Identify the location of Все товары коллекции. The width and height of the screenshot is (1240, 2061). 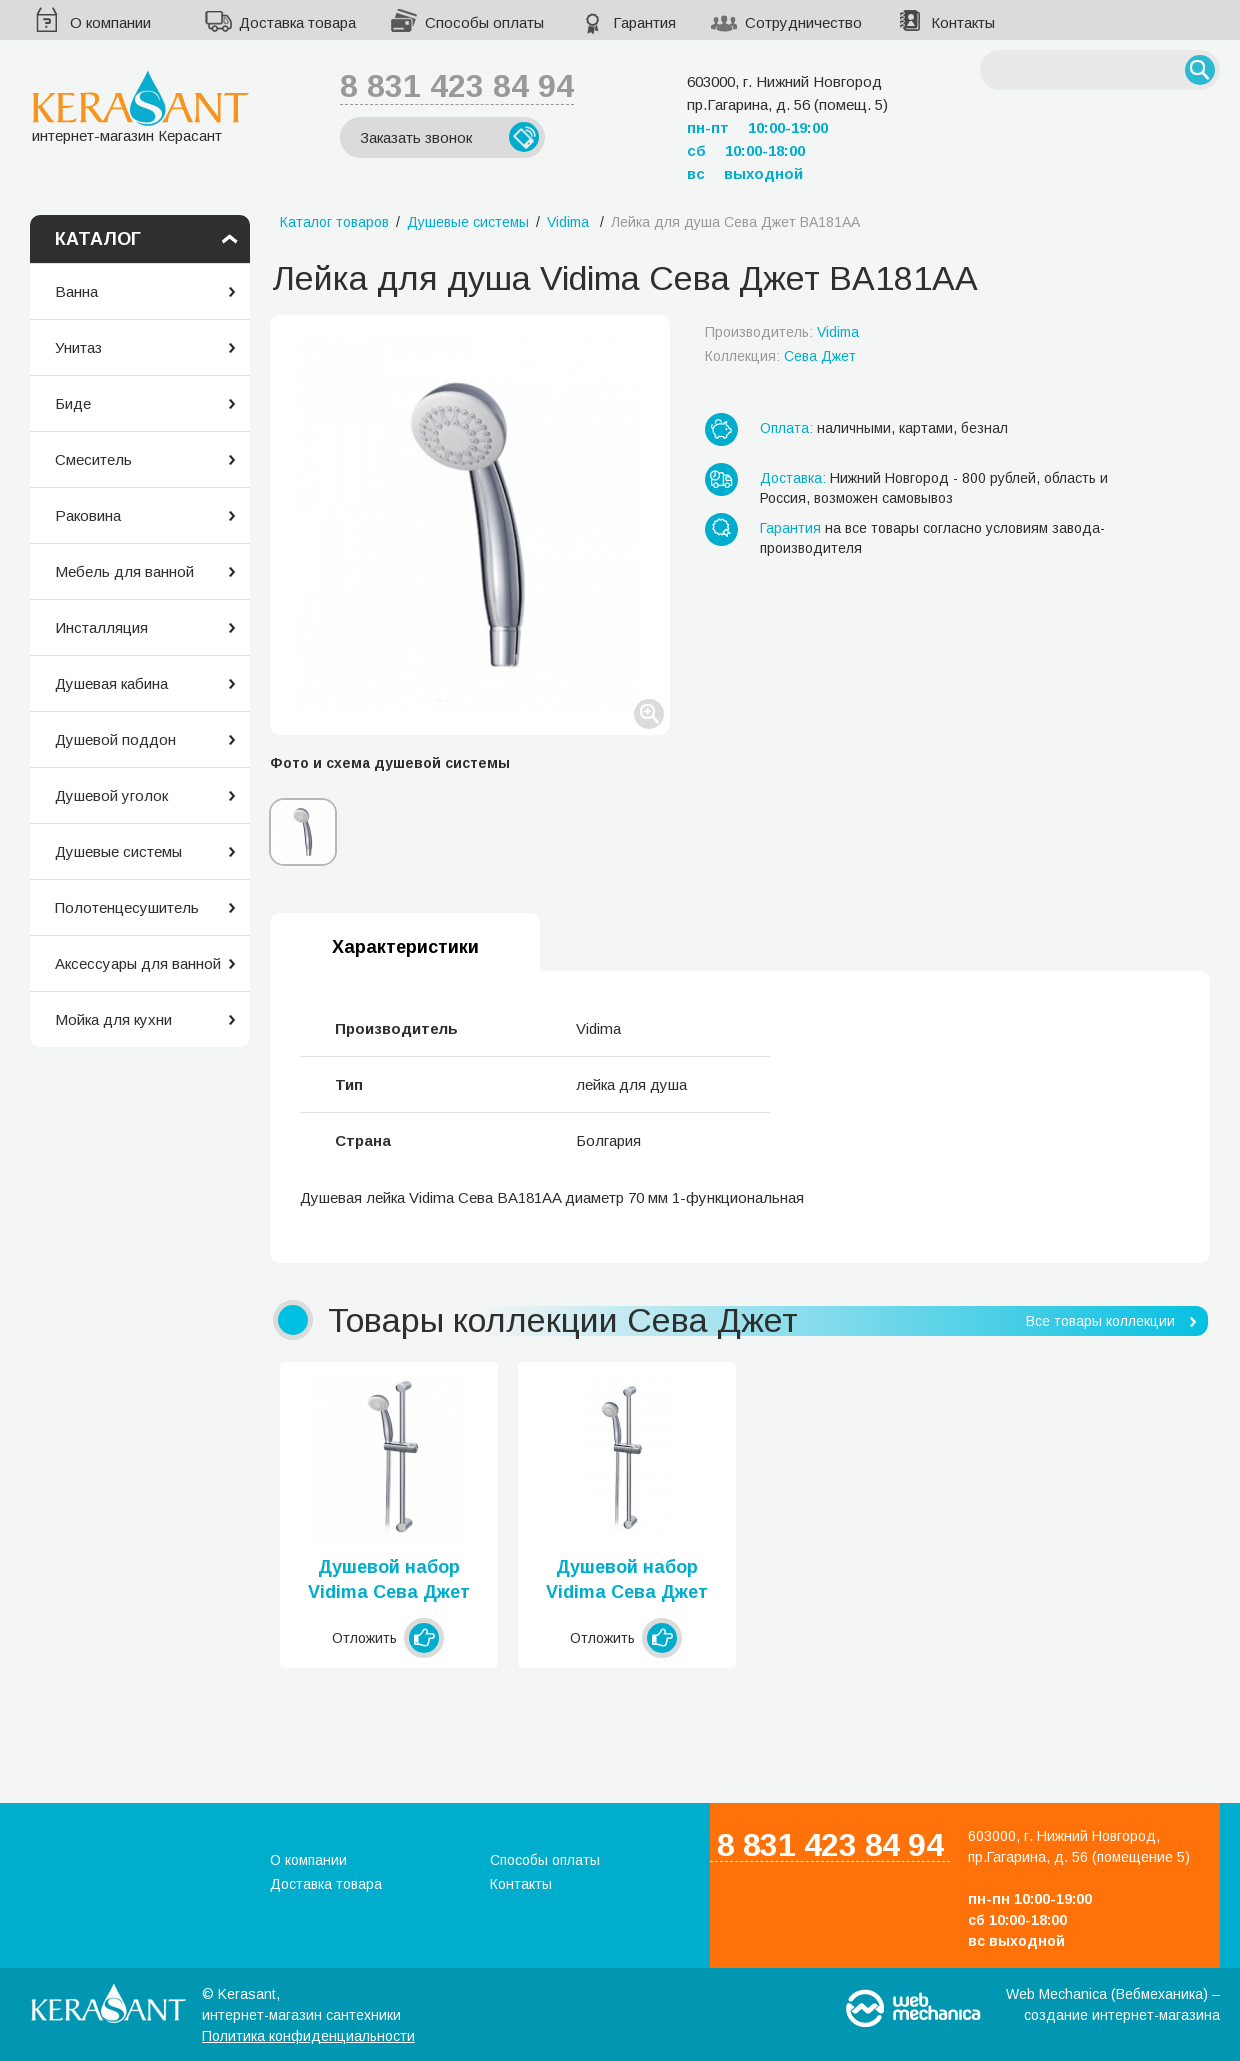
(1100, 1321).